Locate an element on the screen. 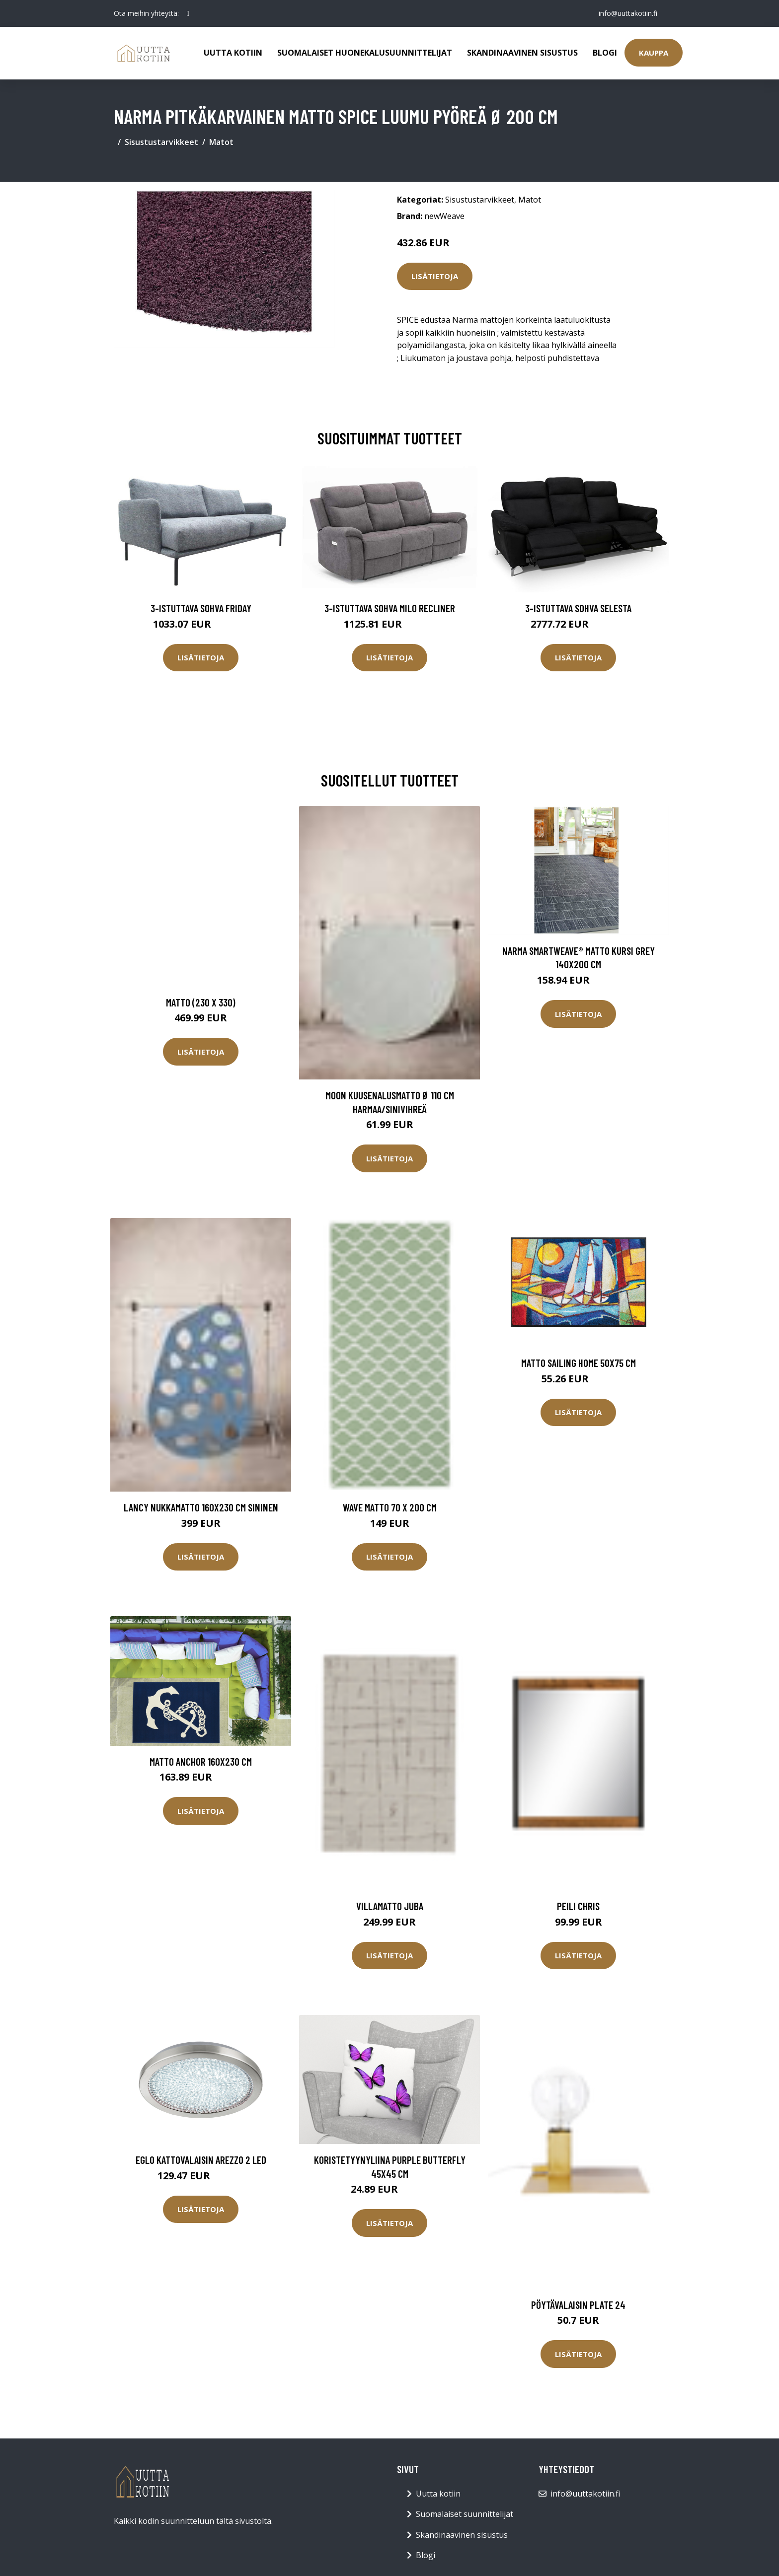 This screenshot has height=2576, width=779. 3-istuttava sohva Friday is located at coordinates (201, 608).